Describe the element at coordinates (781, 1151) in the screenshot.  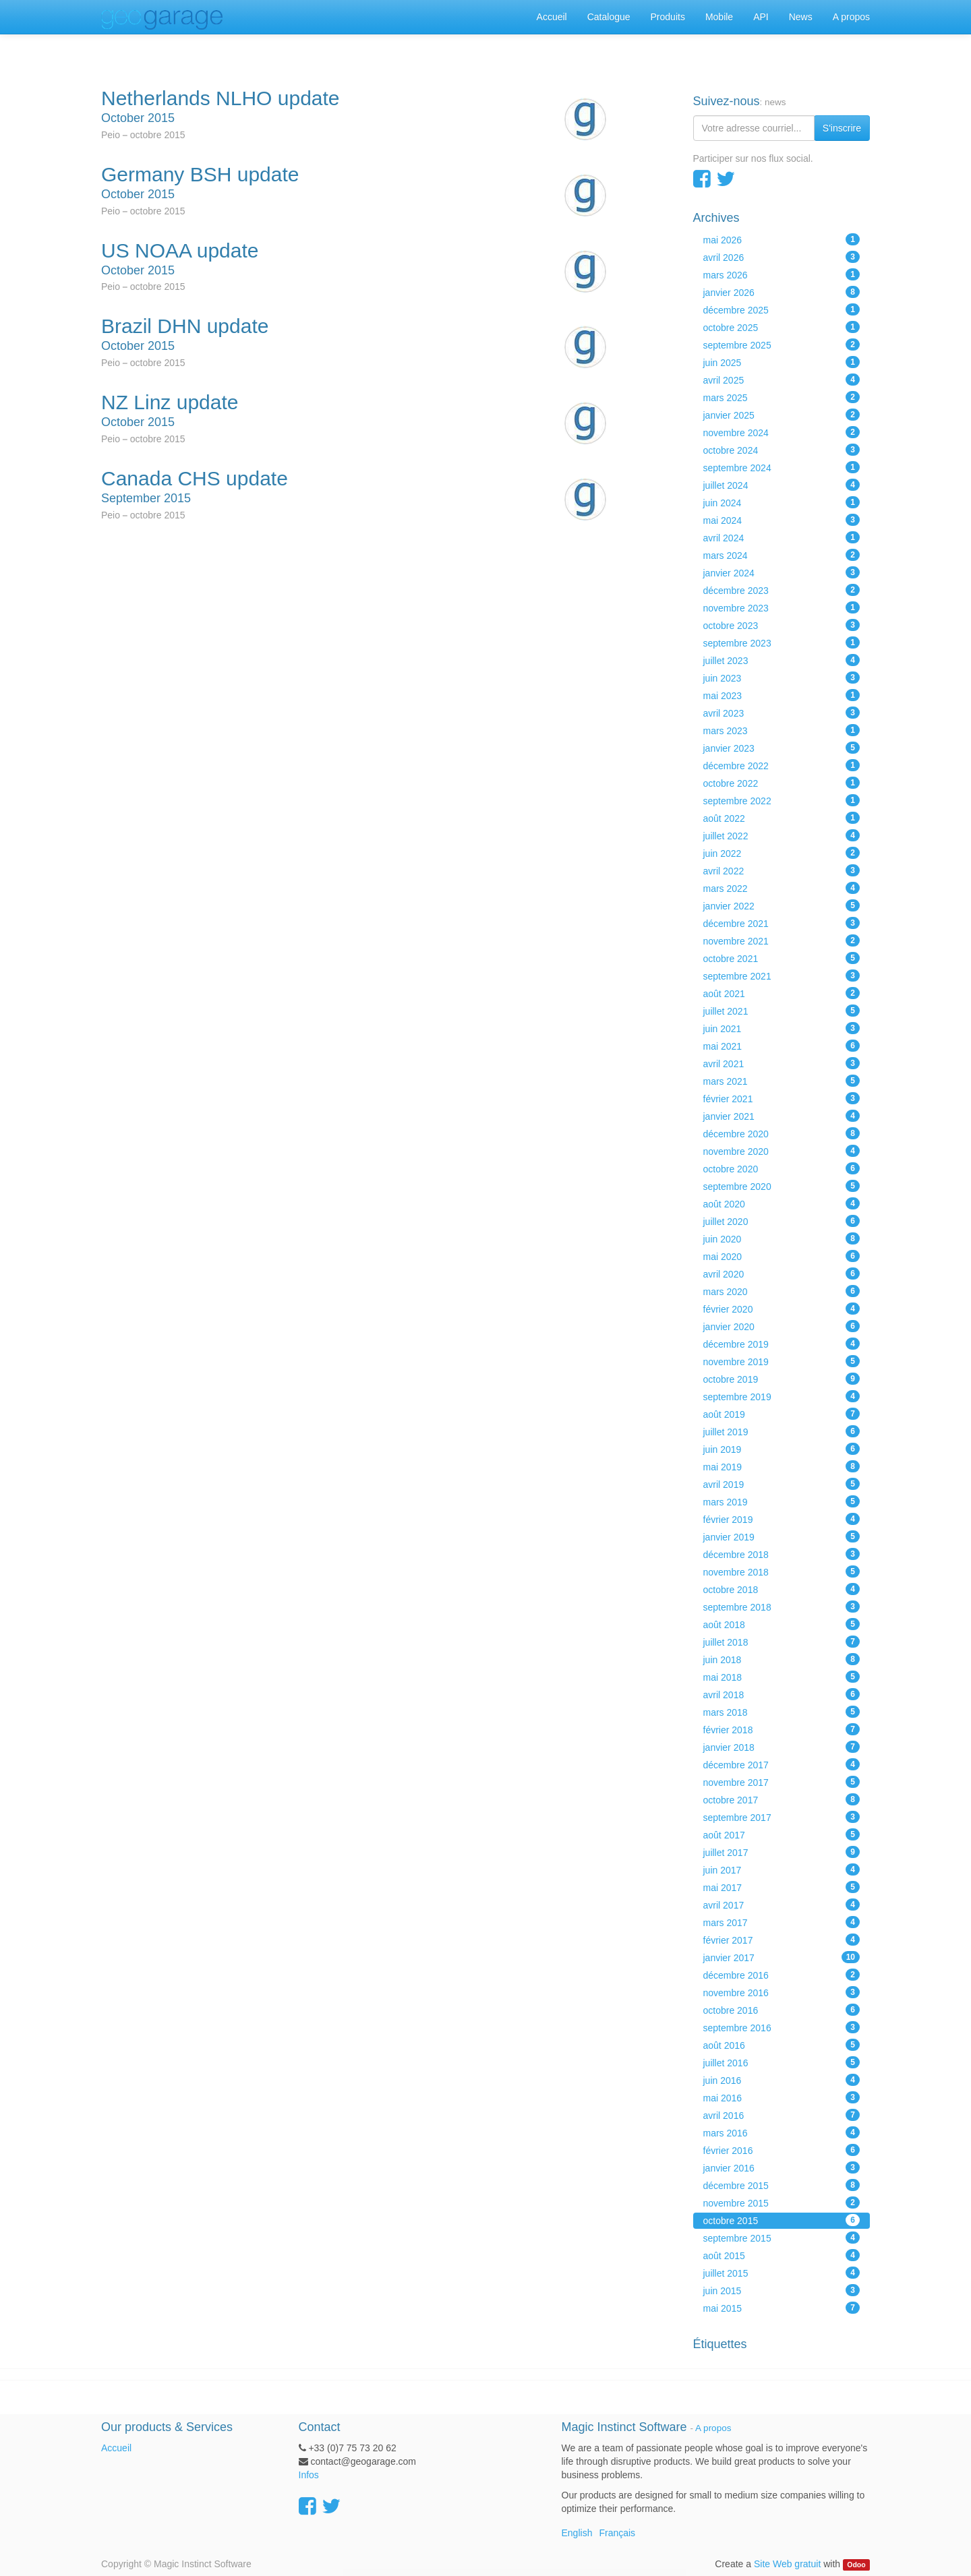
I see `novembre 2020` at that location.